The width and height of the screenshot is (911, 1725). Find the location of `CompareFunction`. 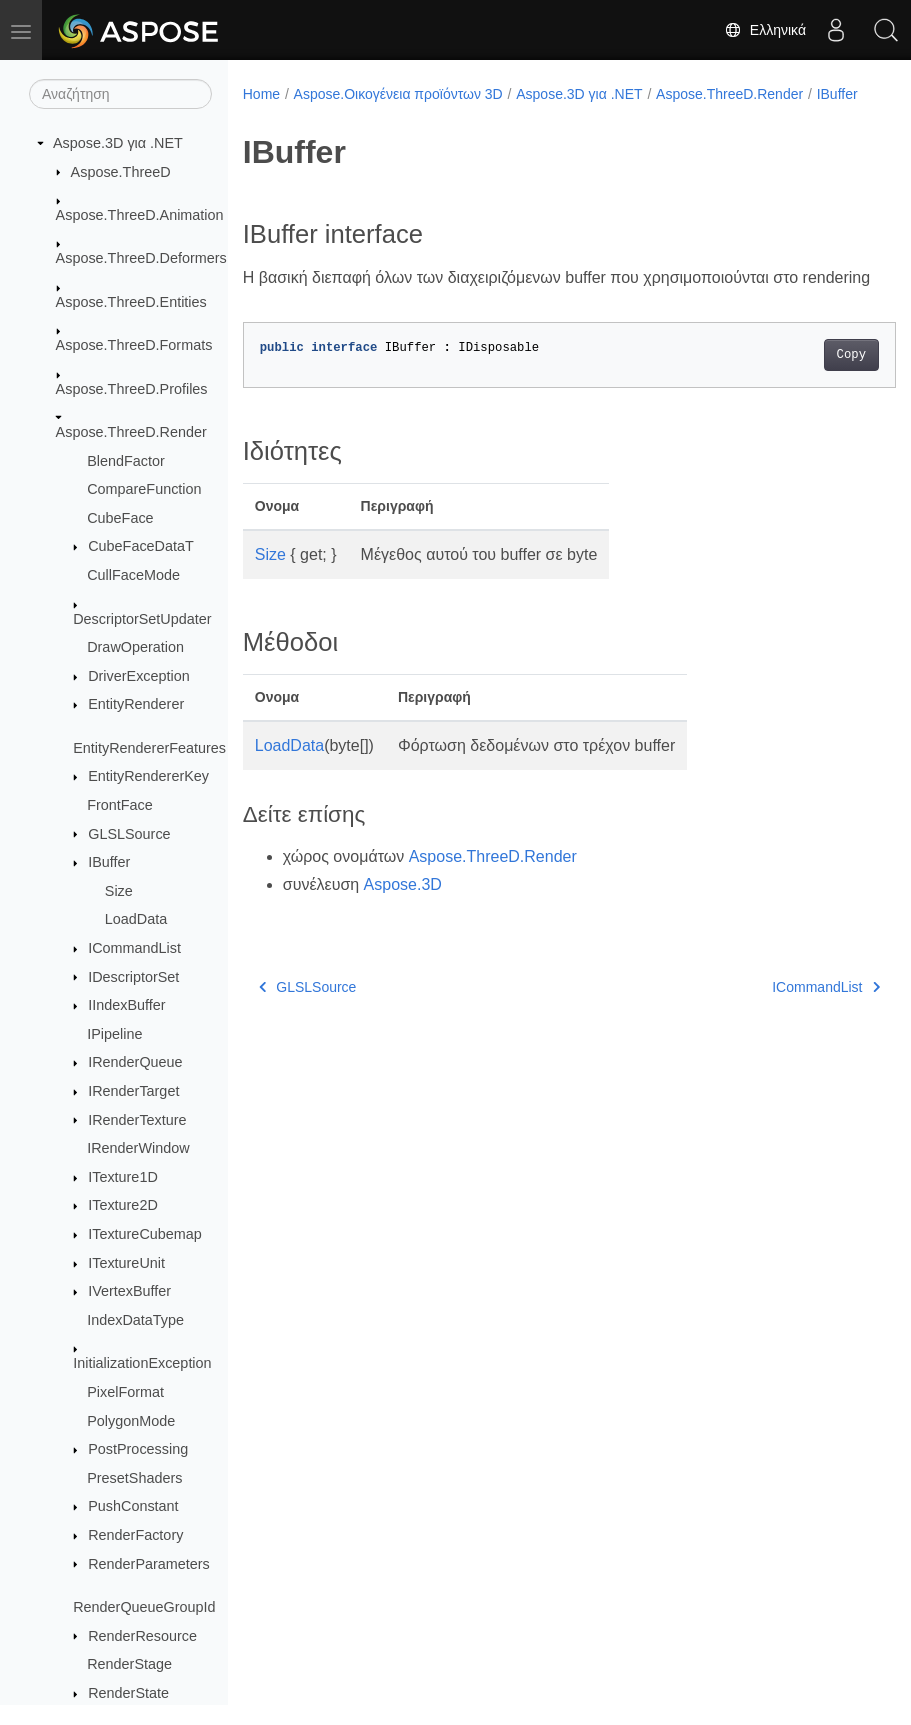

CompareFunction is located at coordinates (144, 489).